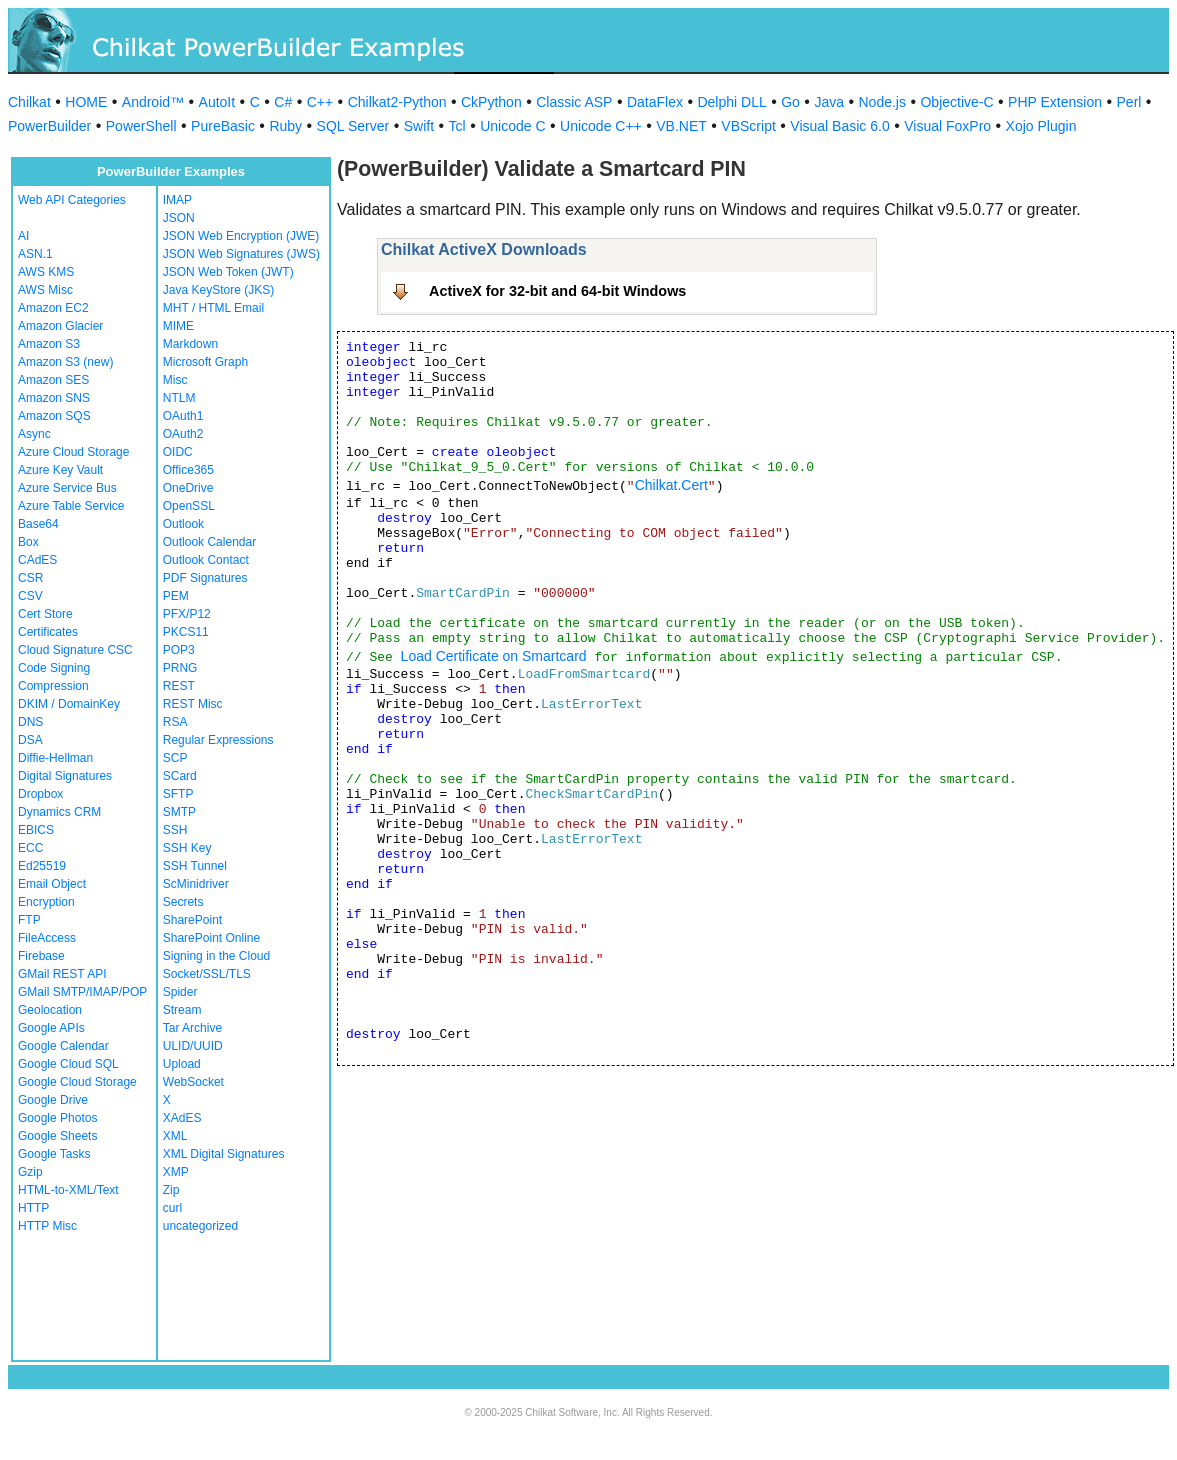 The image size is (1177, 1460). What do you see at coordinates (353, 126) in the screenshot?
I see `SQL Server` at bounding box center [353, 126].